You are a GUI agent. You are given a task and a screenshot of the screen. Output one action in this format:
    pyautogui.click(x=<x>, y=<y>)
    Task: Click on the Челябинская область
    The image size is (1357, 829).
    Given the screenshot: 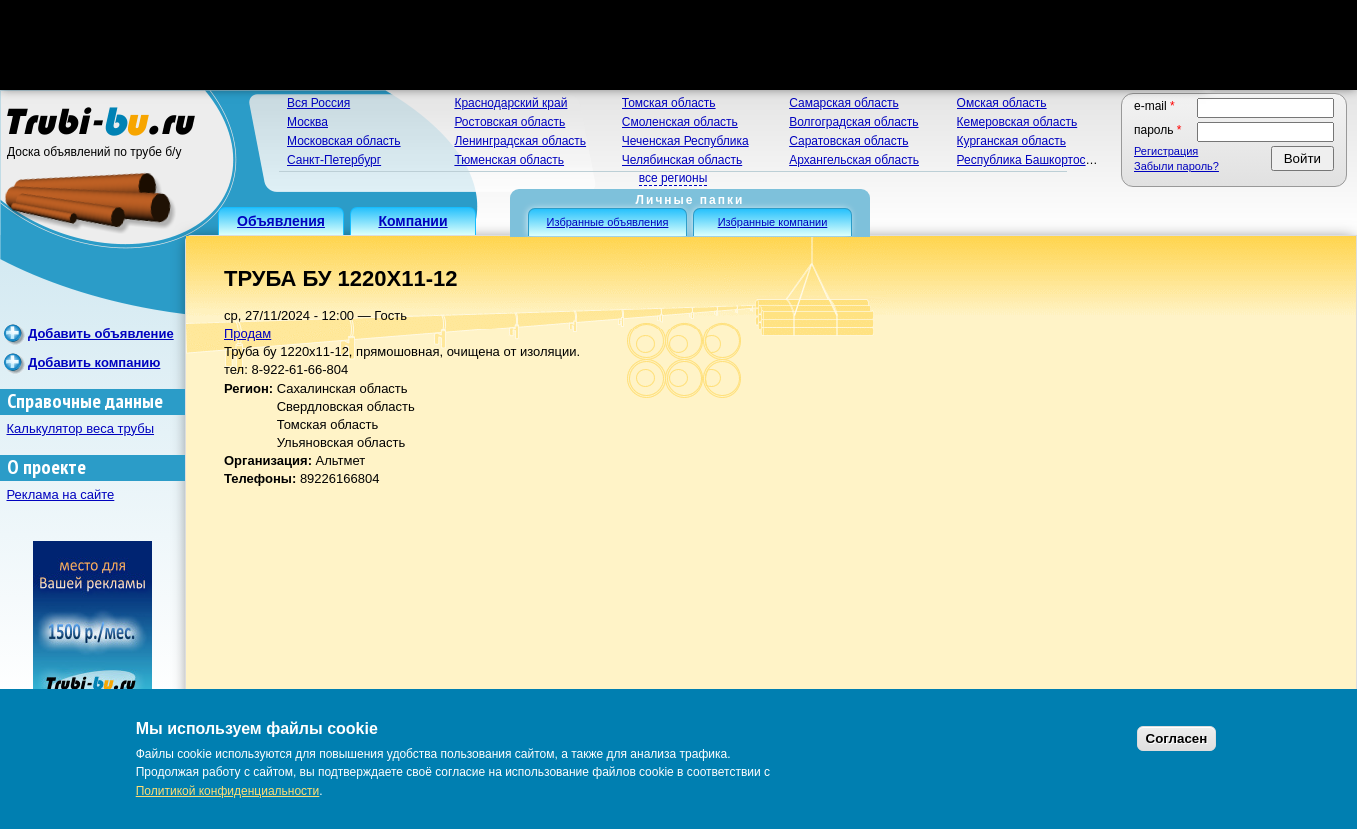 What is the action you would take?
    pyautogui.click(x=682, y=160)
    